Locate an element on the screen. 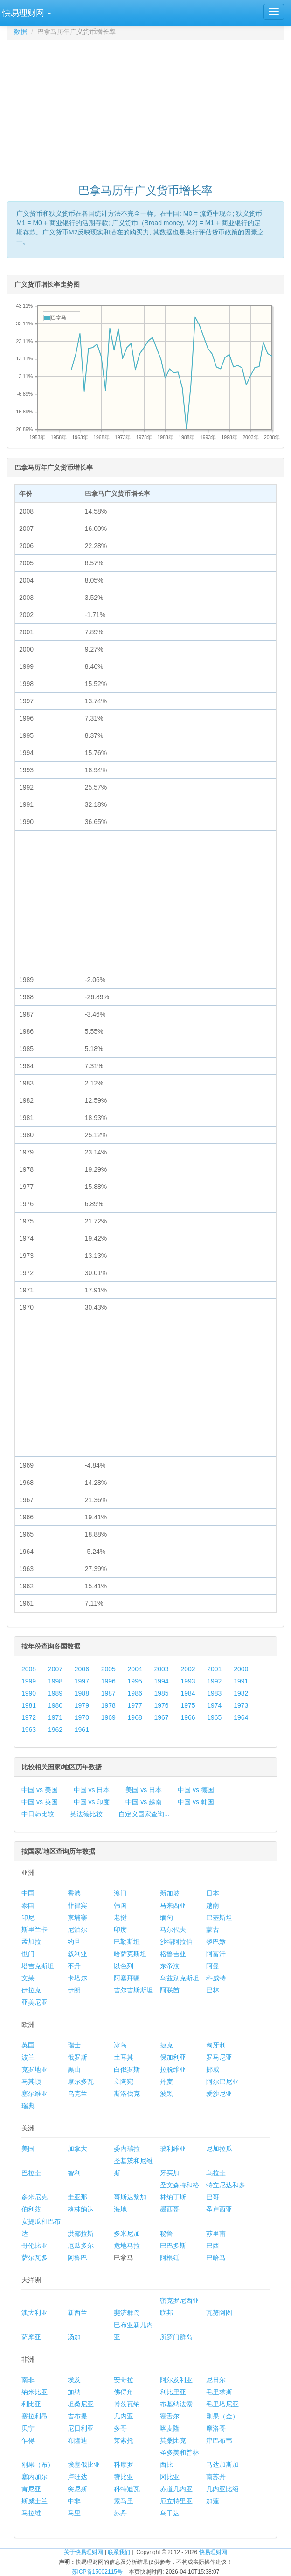 Image resolution: width=291 pixels, height=2576 pixels. 墨西哥 is located at coordinates (170, 2209).